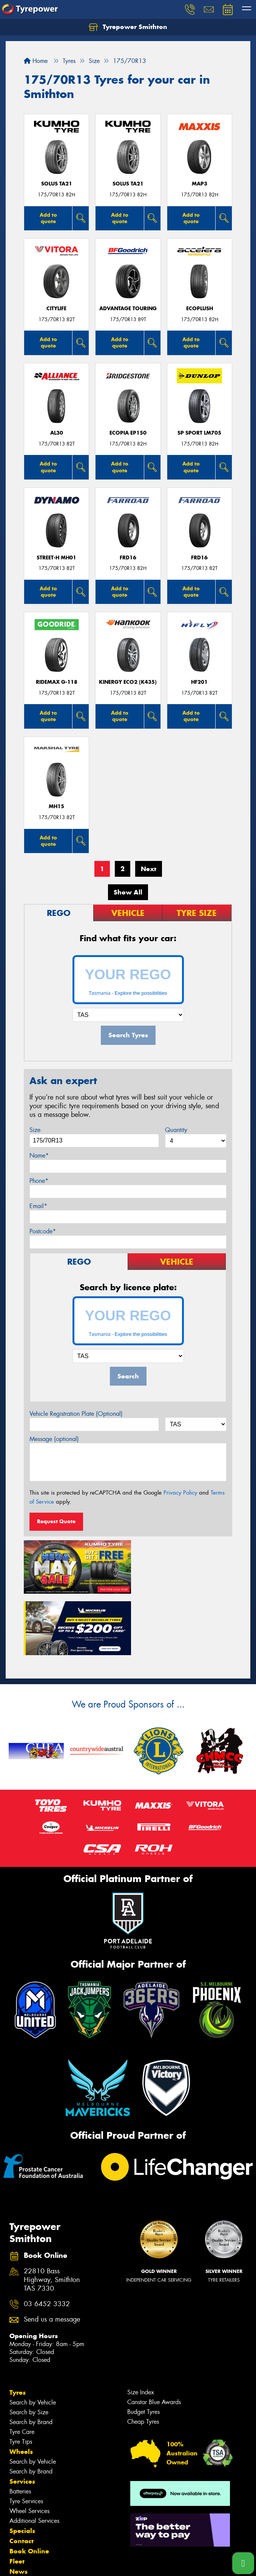  I want to click on STREET-H MH01, so click(56, 557).